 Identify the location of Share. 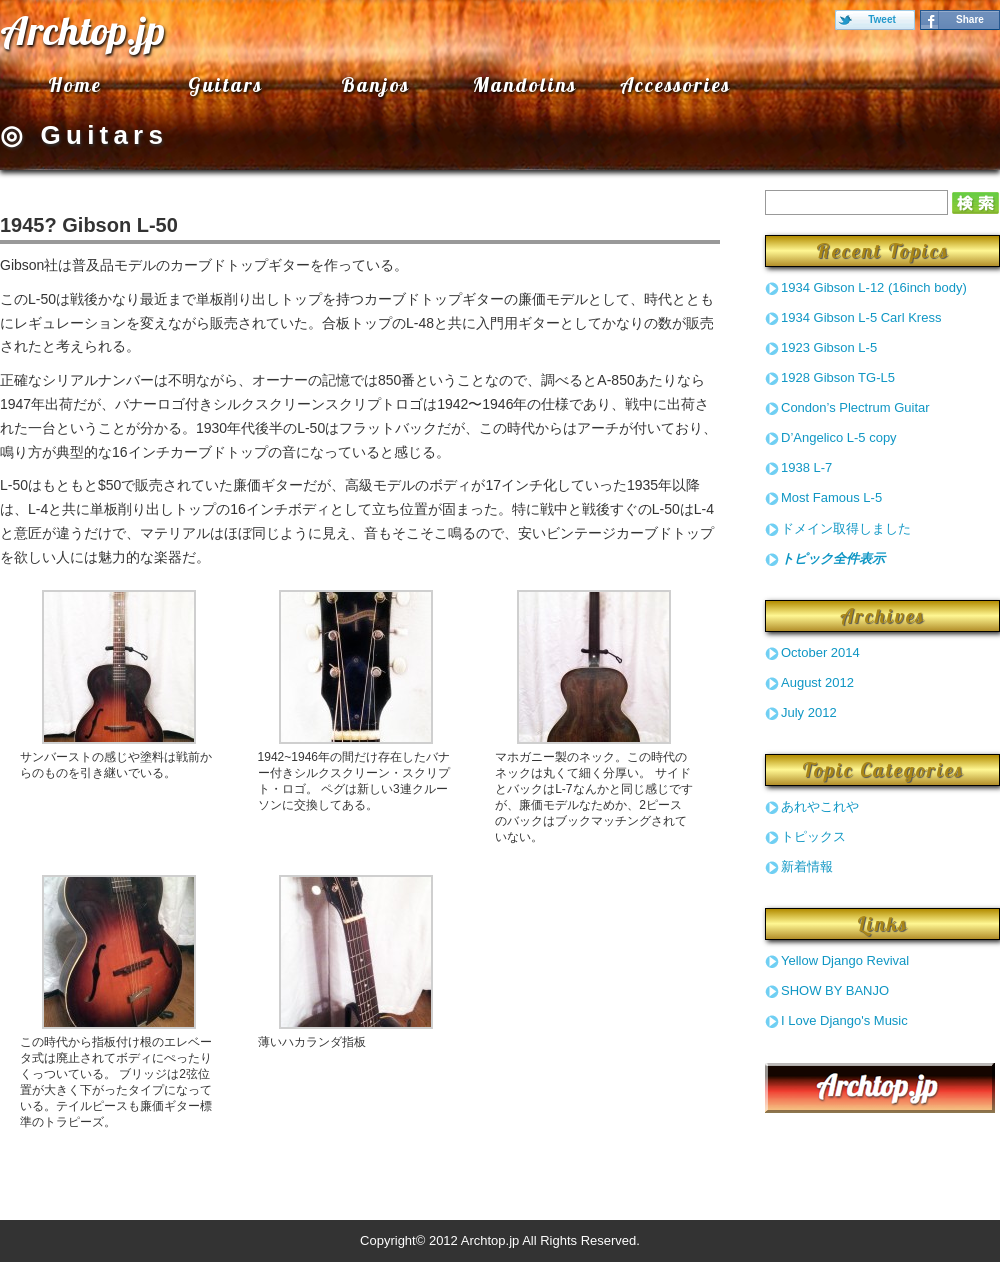
(970, 19).